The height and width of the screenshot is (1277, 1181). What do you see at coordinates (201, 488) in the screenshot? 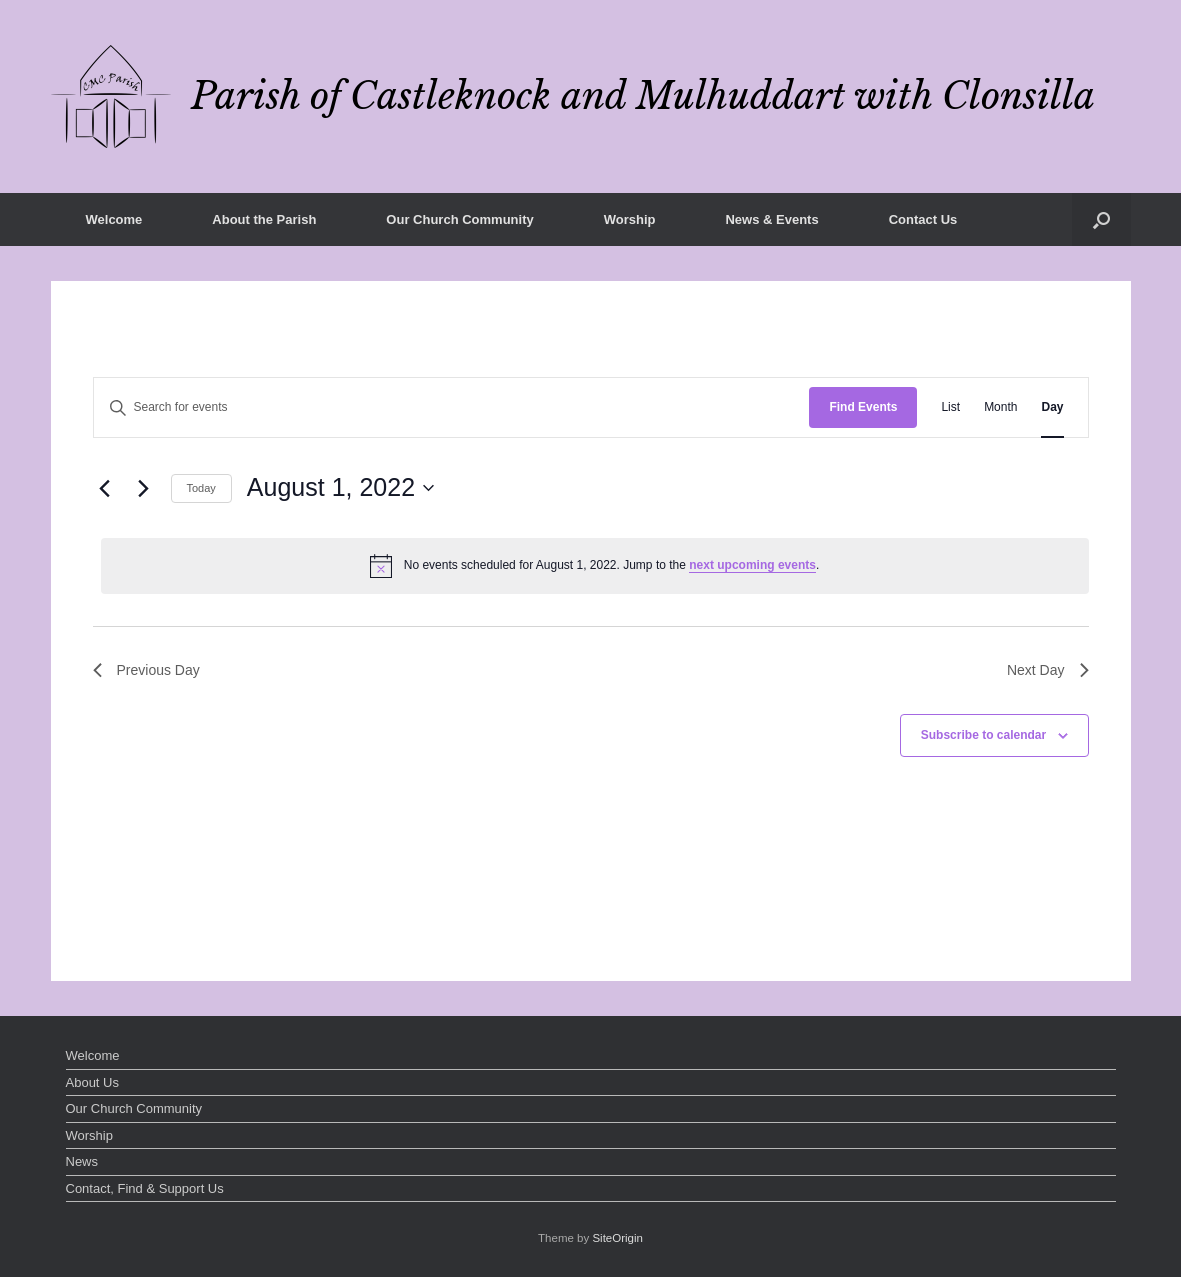
I see `Today` at bounding box center [201, 488].